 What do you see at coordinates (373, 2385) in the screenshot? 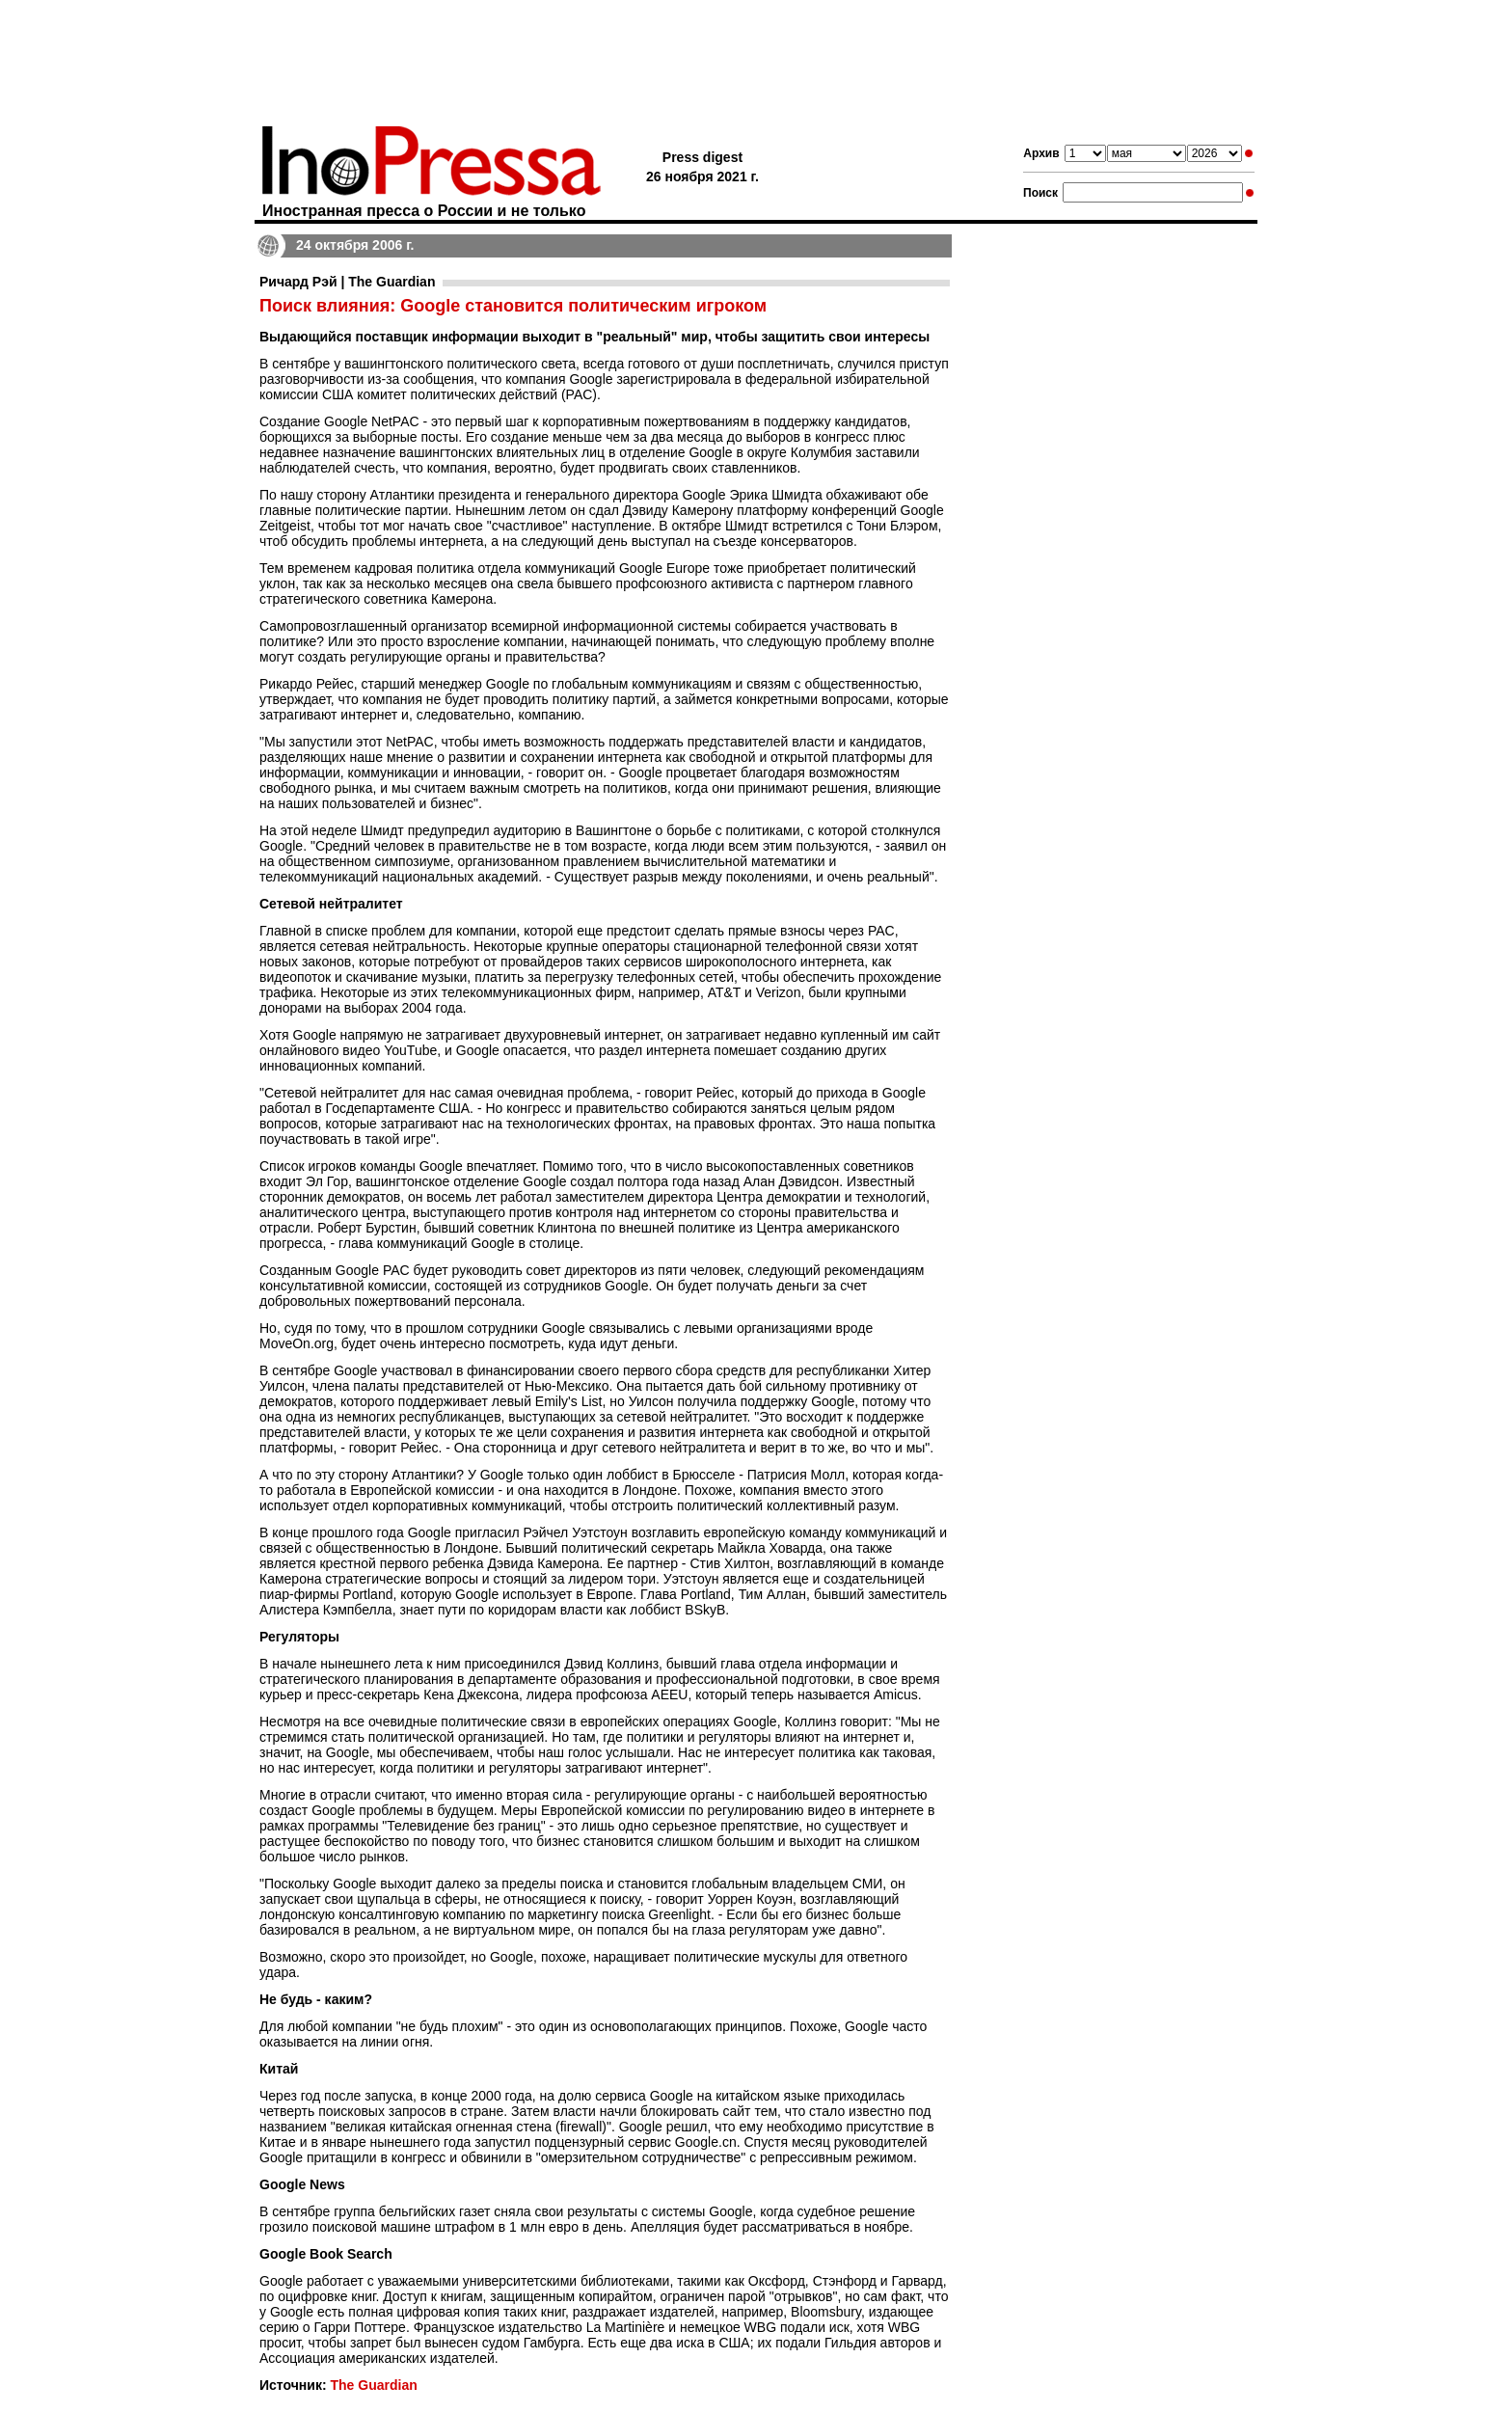
I see `The Guardian` at bounding box center [373, 2385].